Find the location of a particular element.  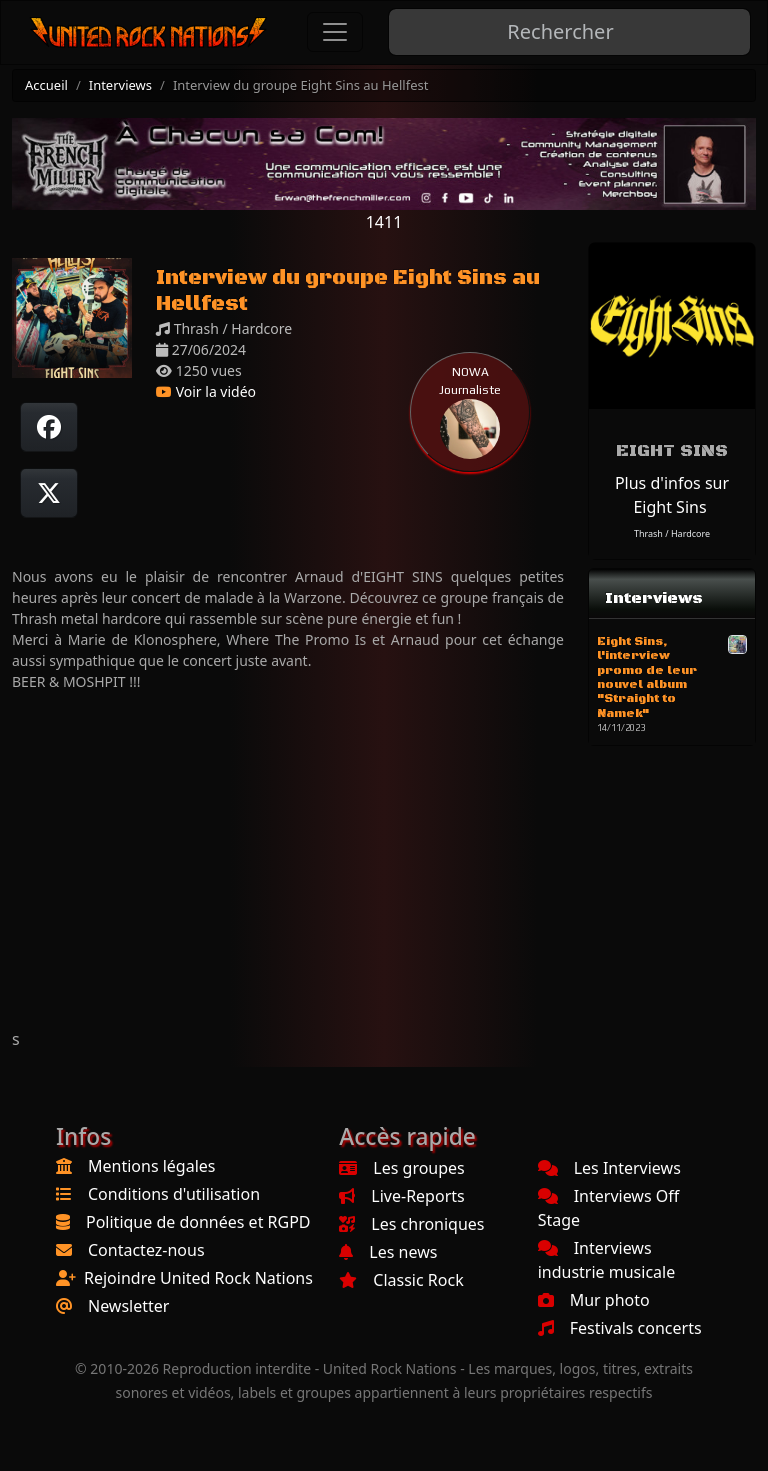

Thrash / Hardcore is located at coordinates (672, 533).